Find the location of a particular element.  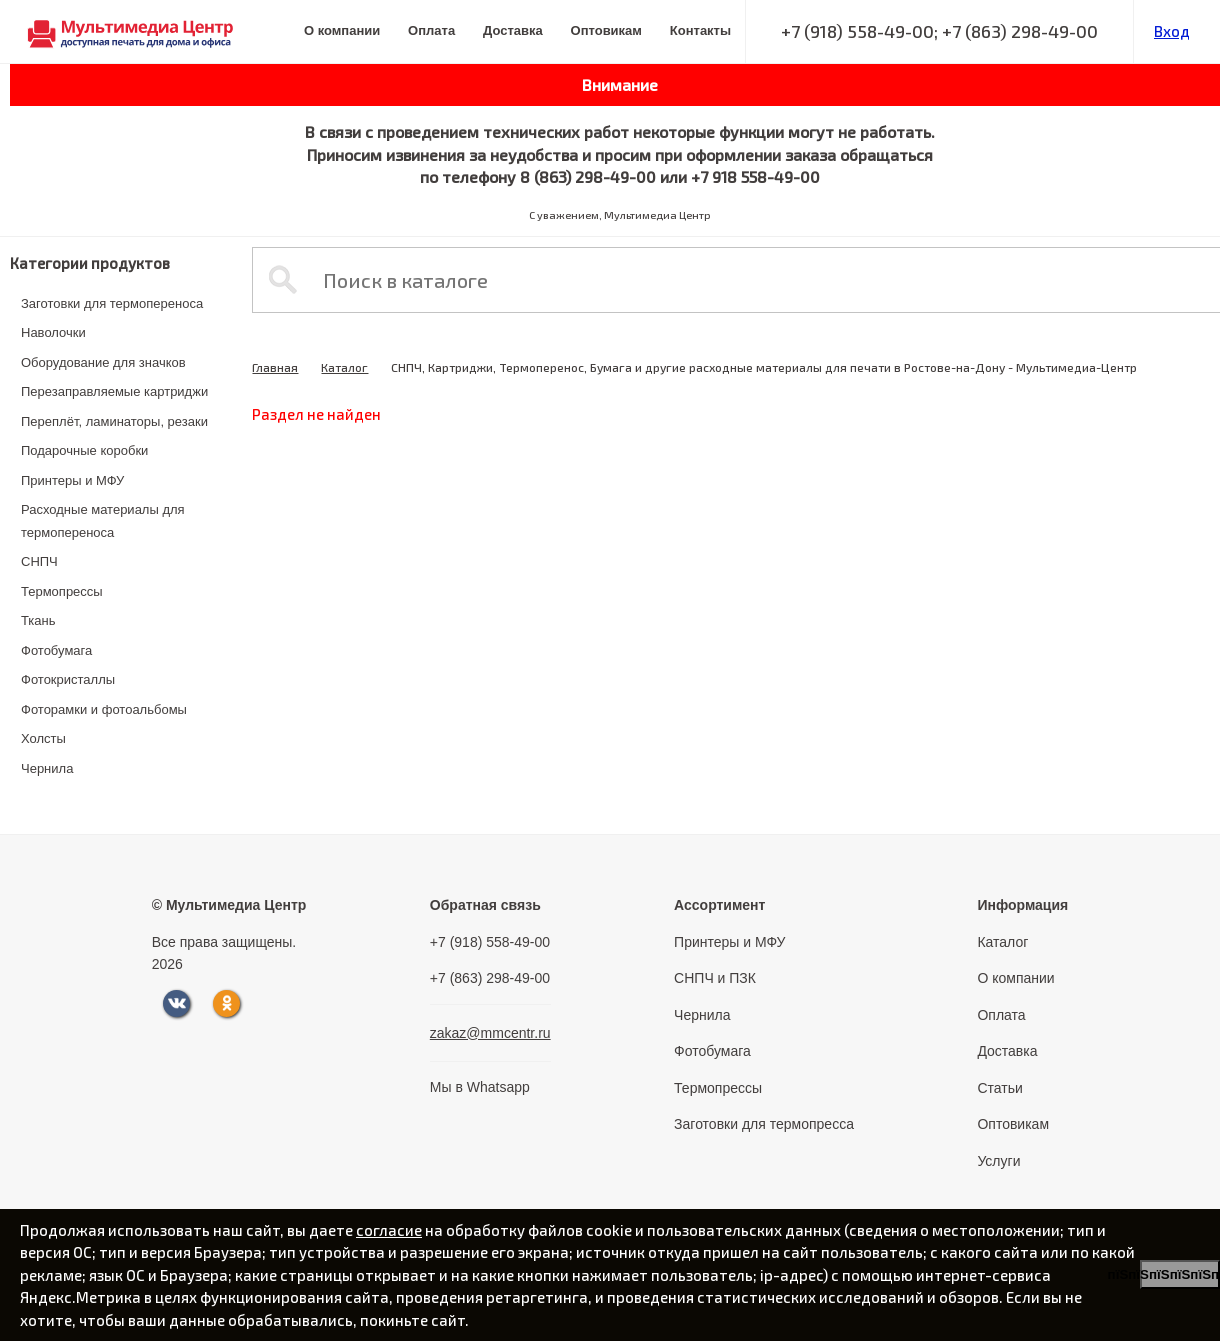

Термопрессы is located at coordinates (62, 591).